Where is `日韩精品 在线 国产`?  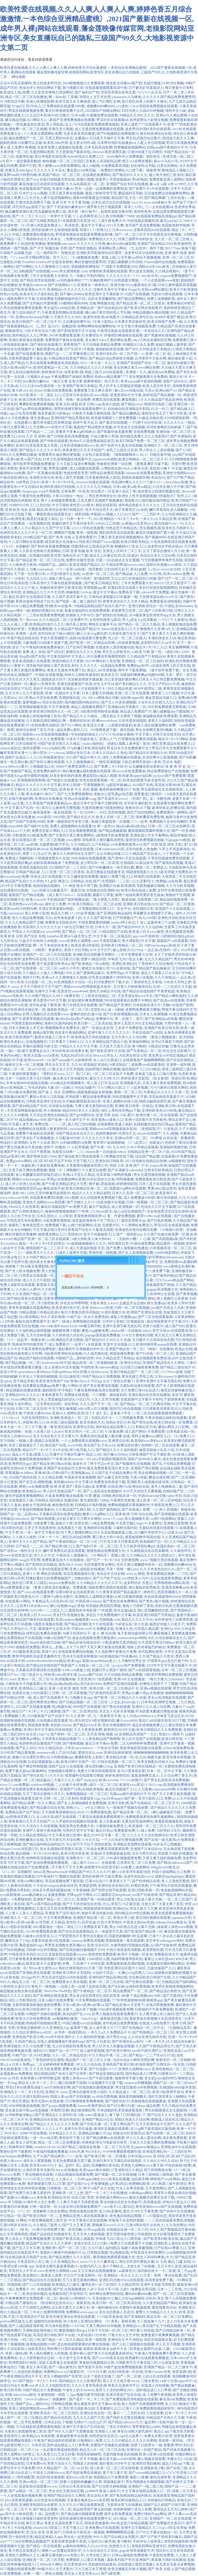 日韩精品 在线 国产 is located at coordinates (85, 881).